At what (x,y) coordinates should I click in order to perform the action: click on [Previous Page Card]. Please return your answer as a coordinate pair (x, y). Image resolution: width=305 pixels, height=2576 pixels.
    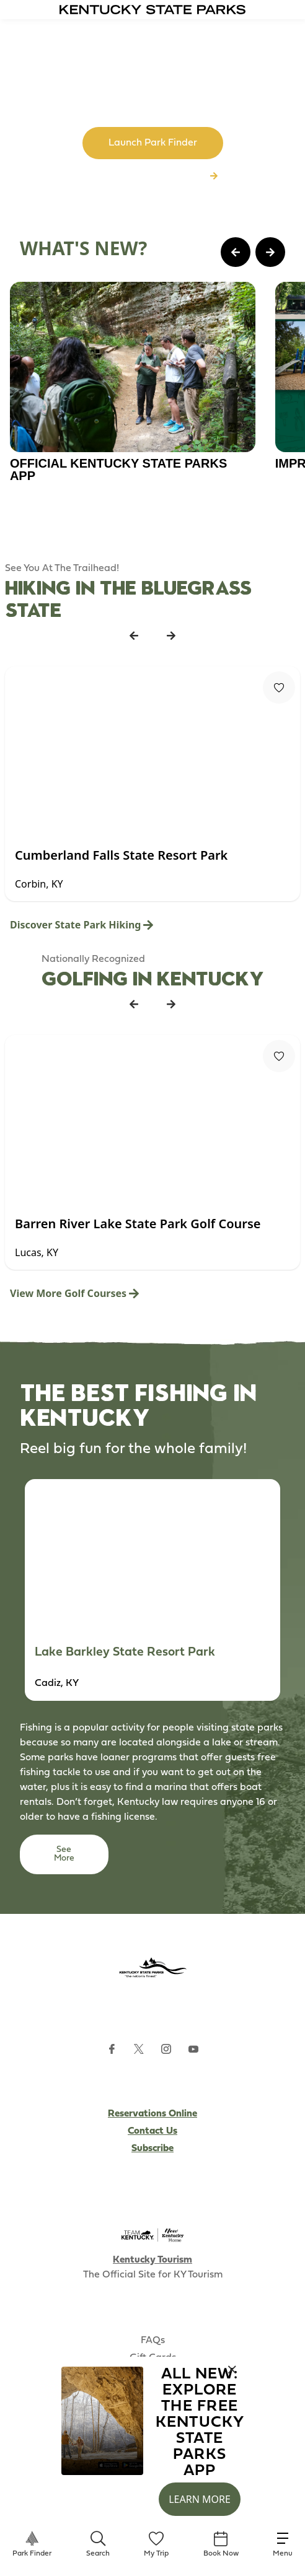
    Looking at the image, I should click on (235, 252).